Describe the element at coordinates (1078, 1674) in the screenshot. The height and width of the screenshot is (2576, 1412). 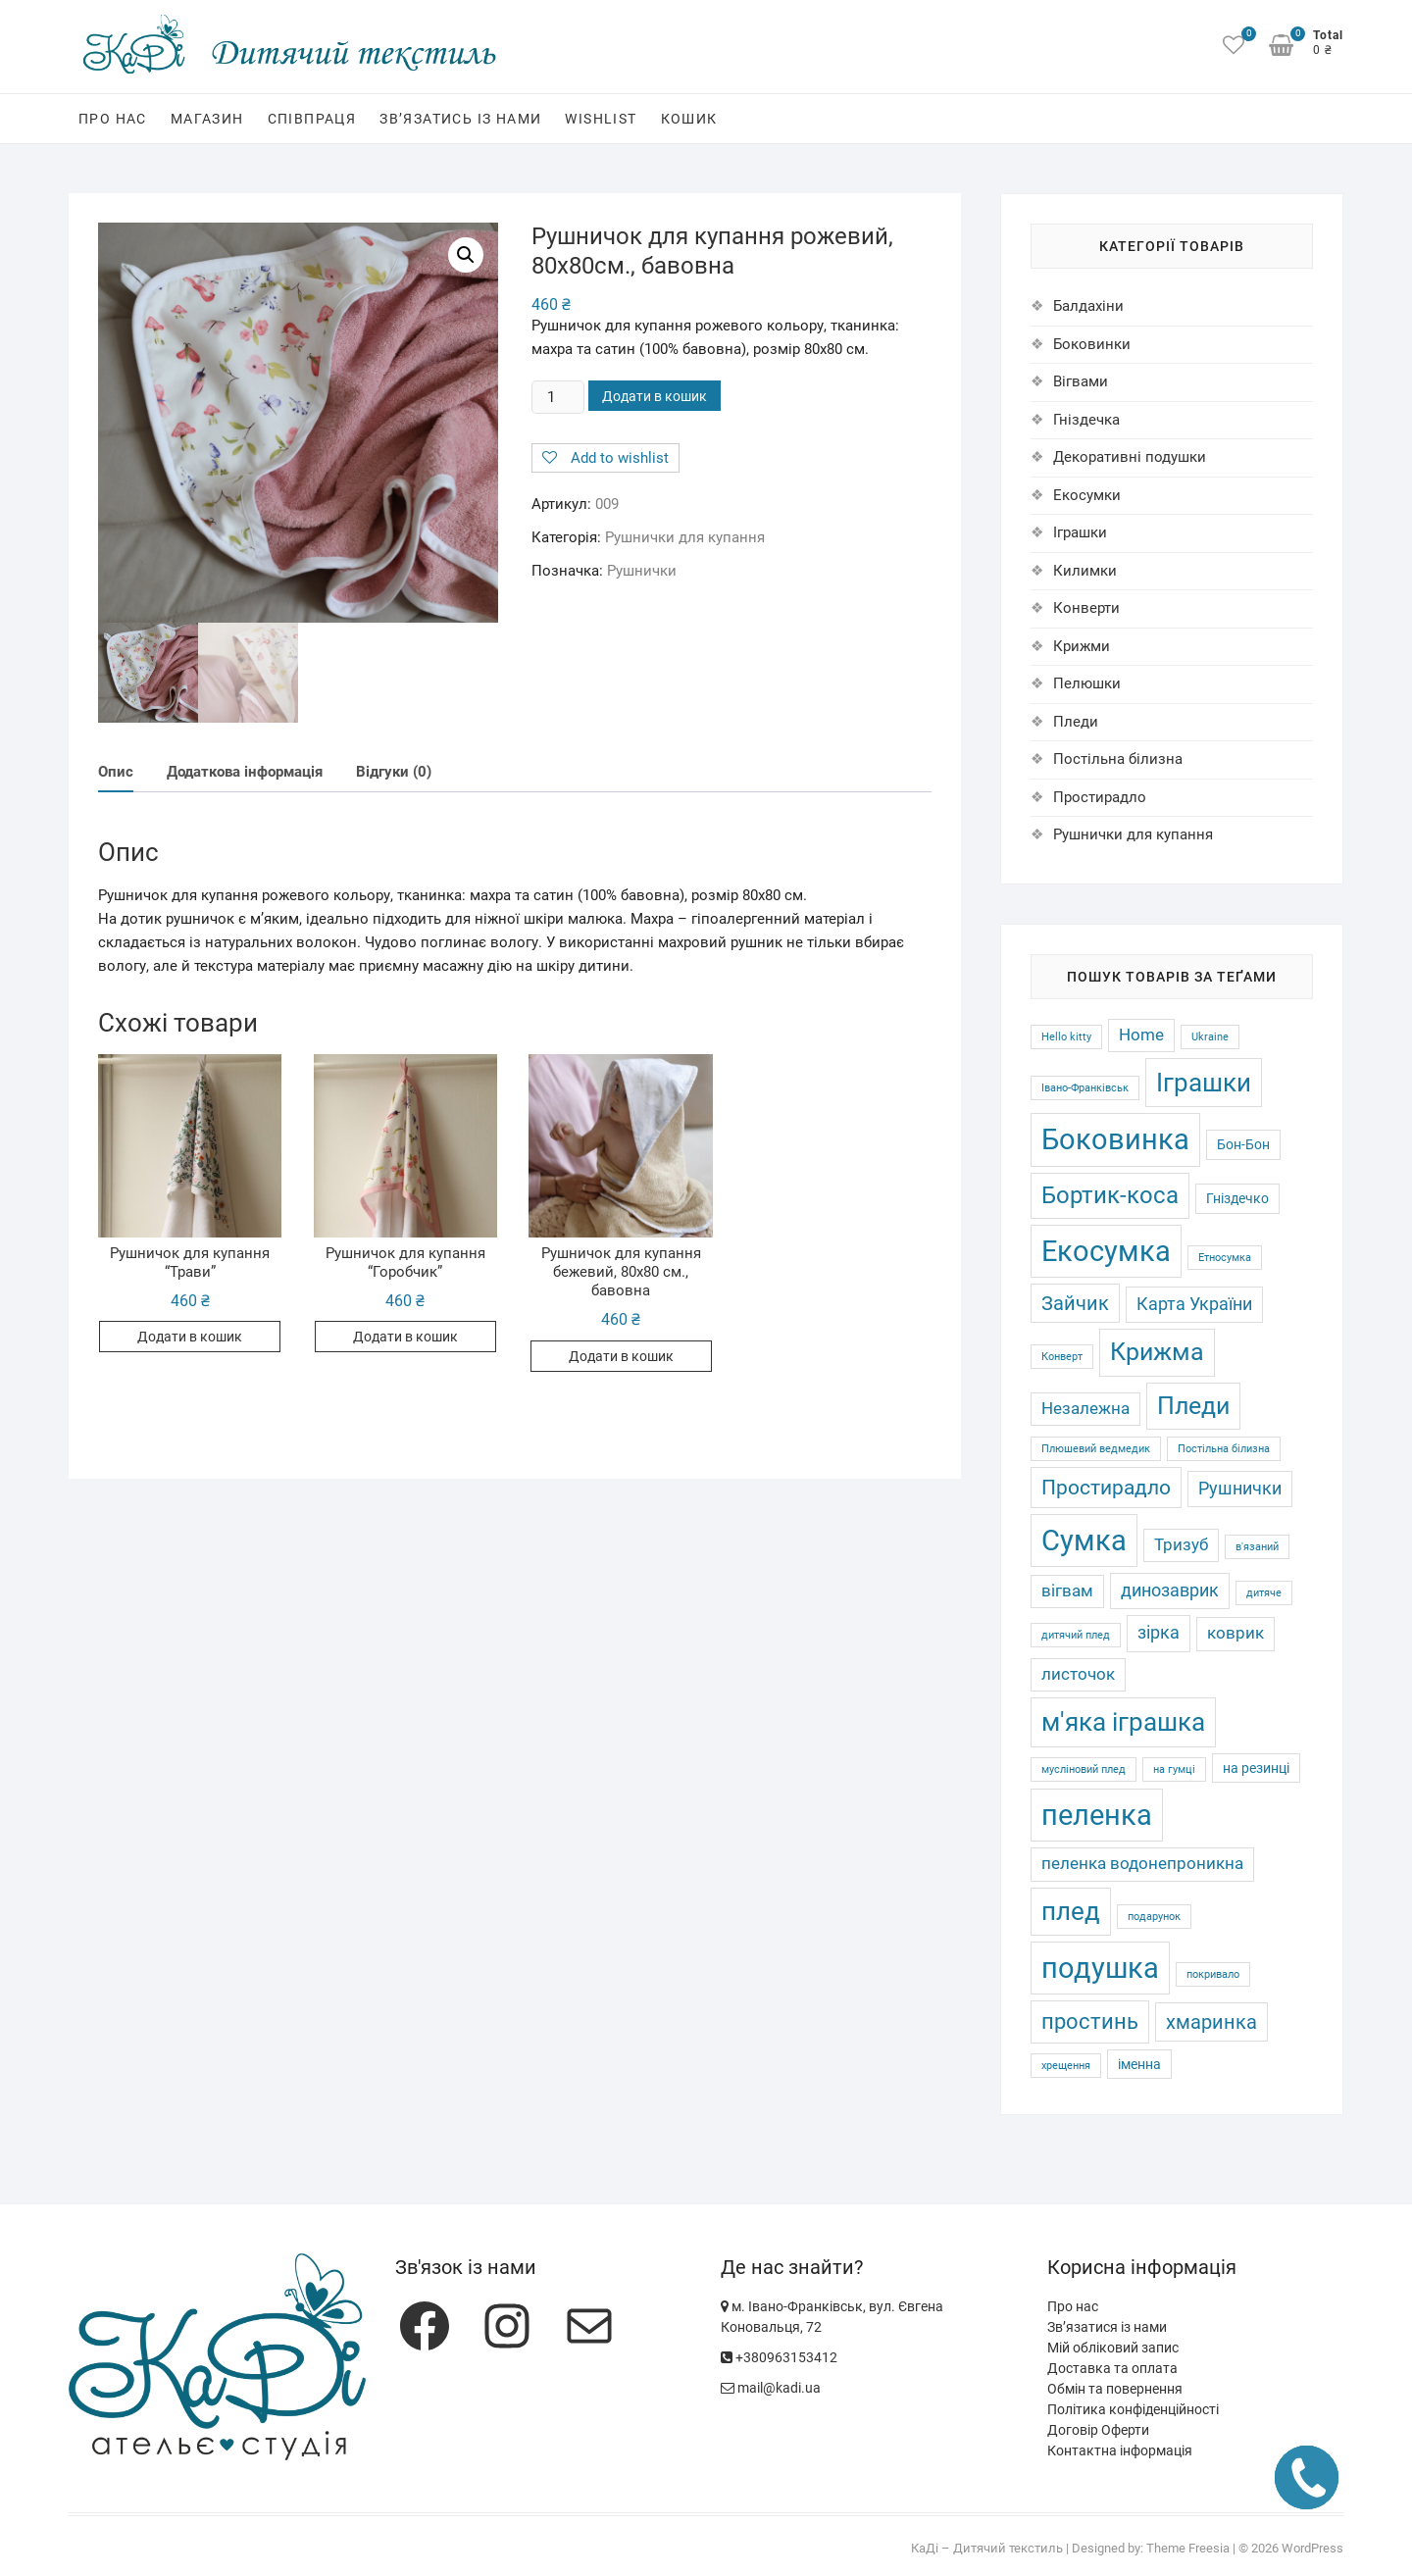
I see `листочок [листочок (3 товари)]` at that location.